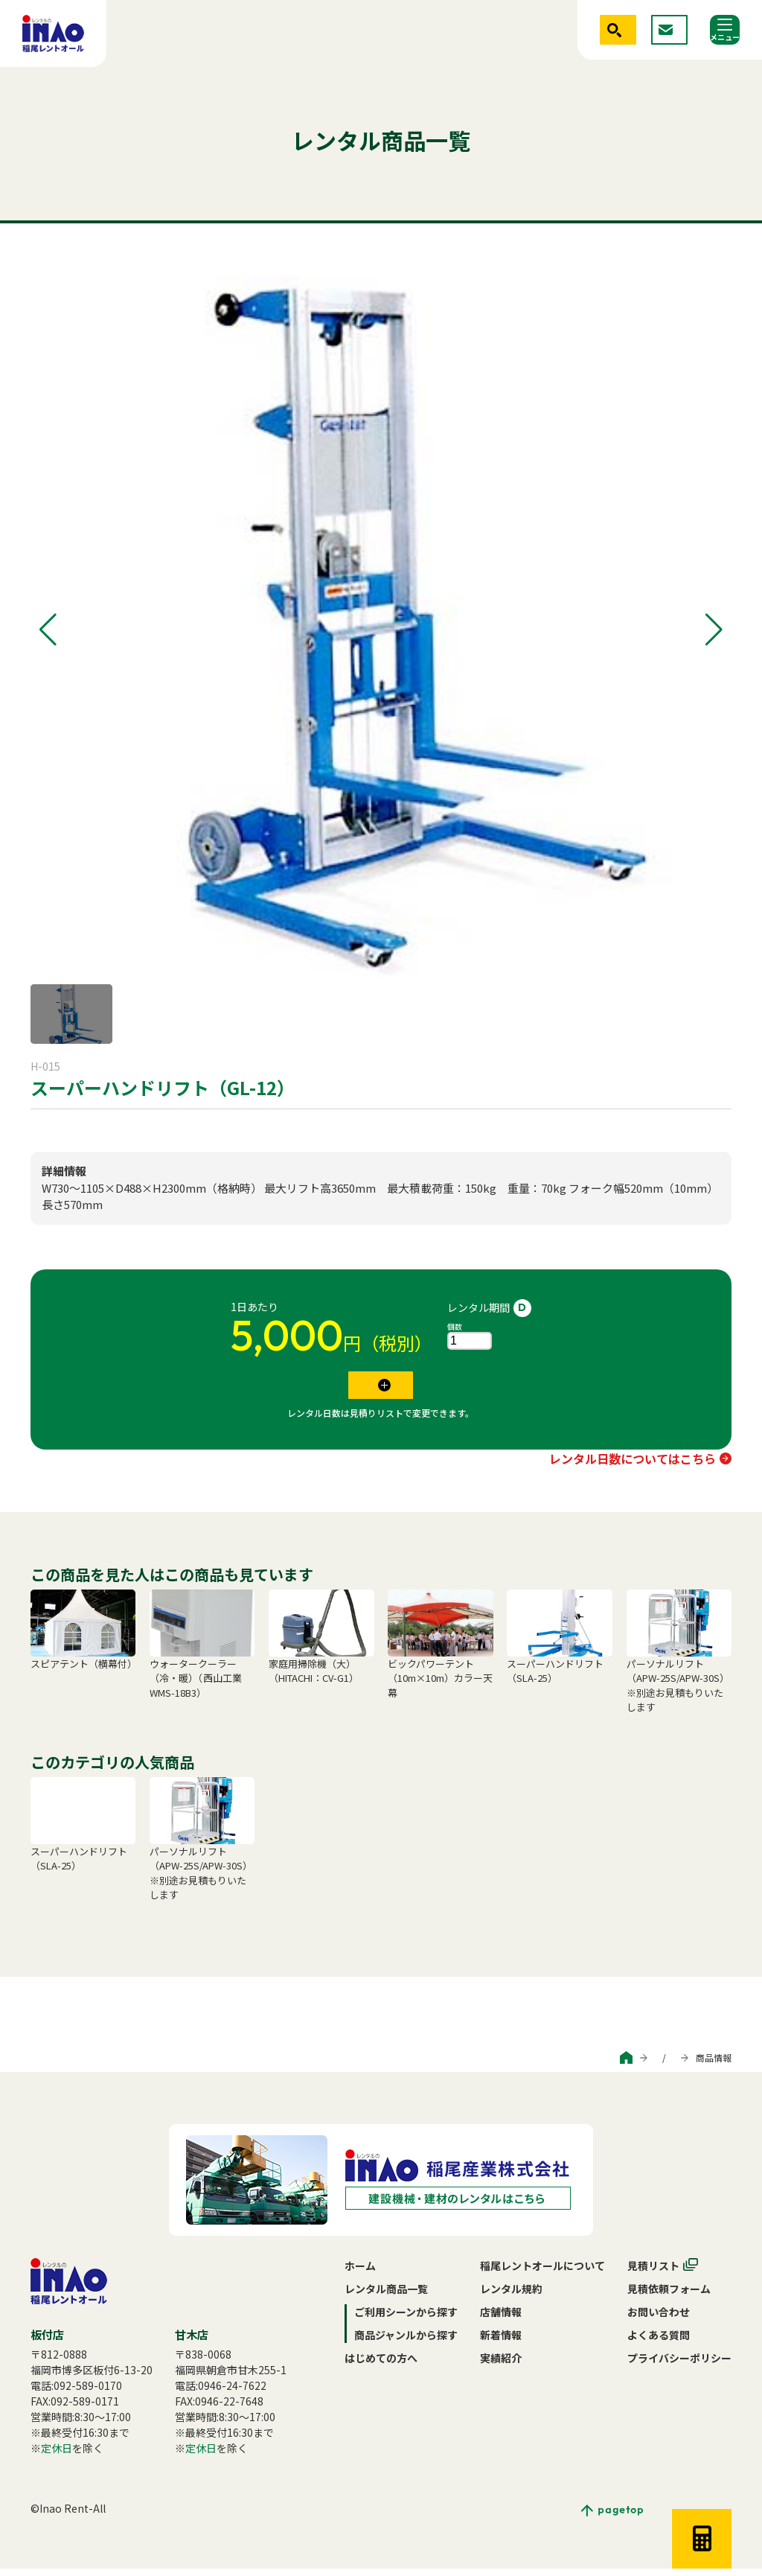  What do you see at coordinates (522, 2065) in the screenshot?
I see `ご利用シーンから探す` at bounding box center [522, 2065].